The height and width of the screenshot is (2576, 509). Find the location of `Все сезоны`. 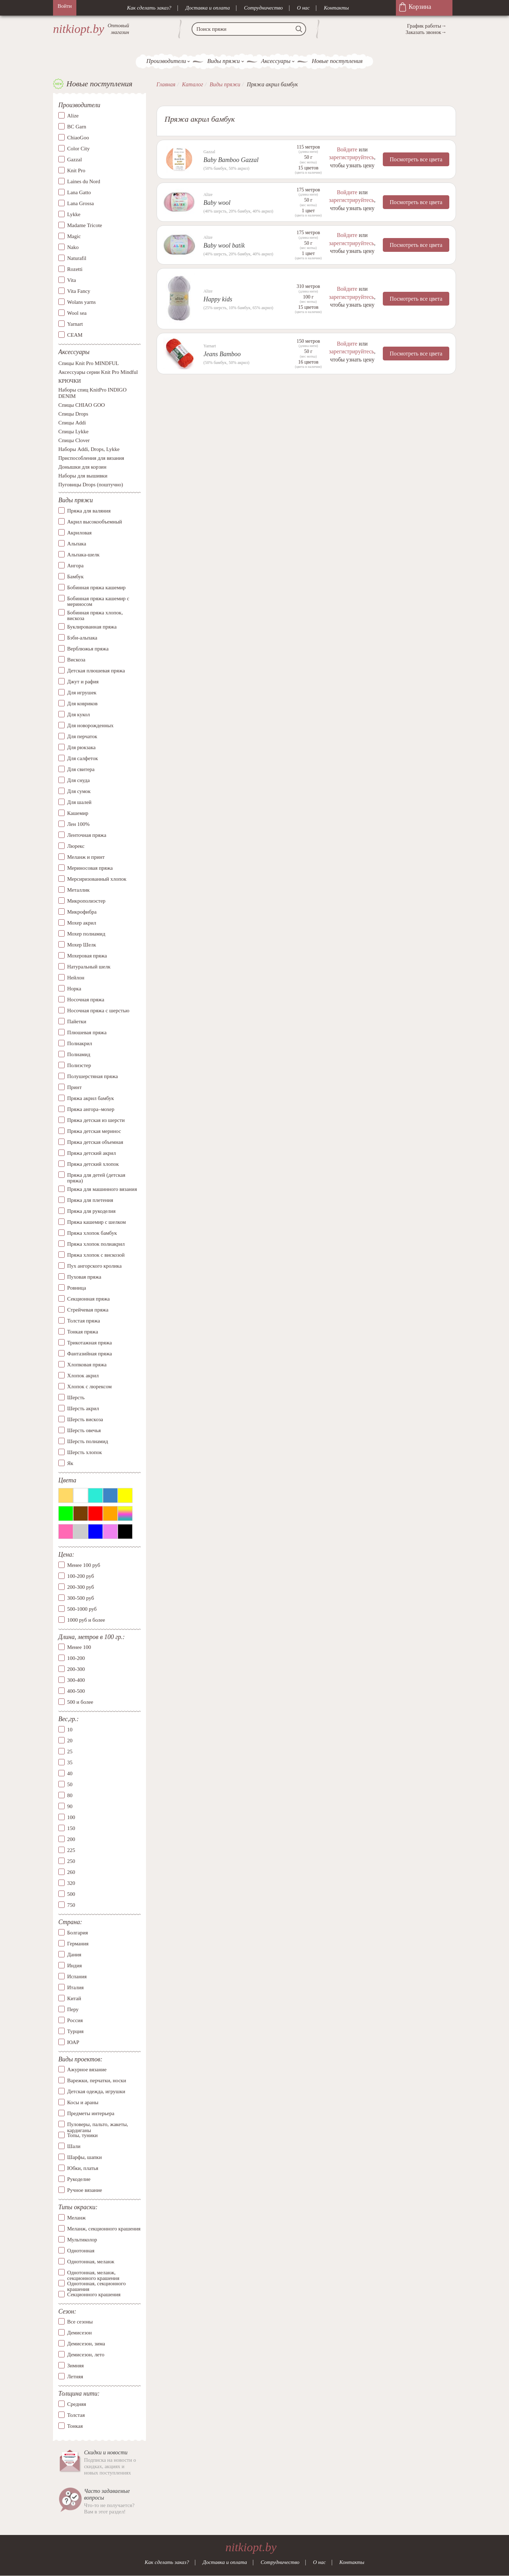

Все сезоны is located at coordinates (80, 2322).